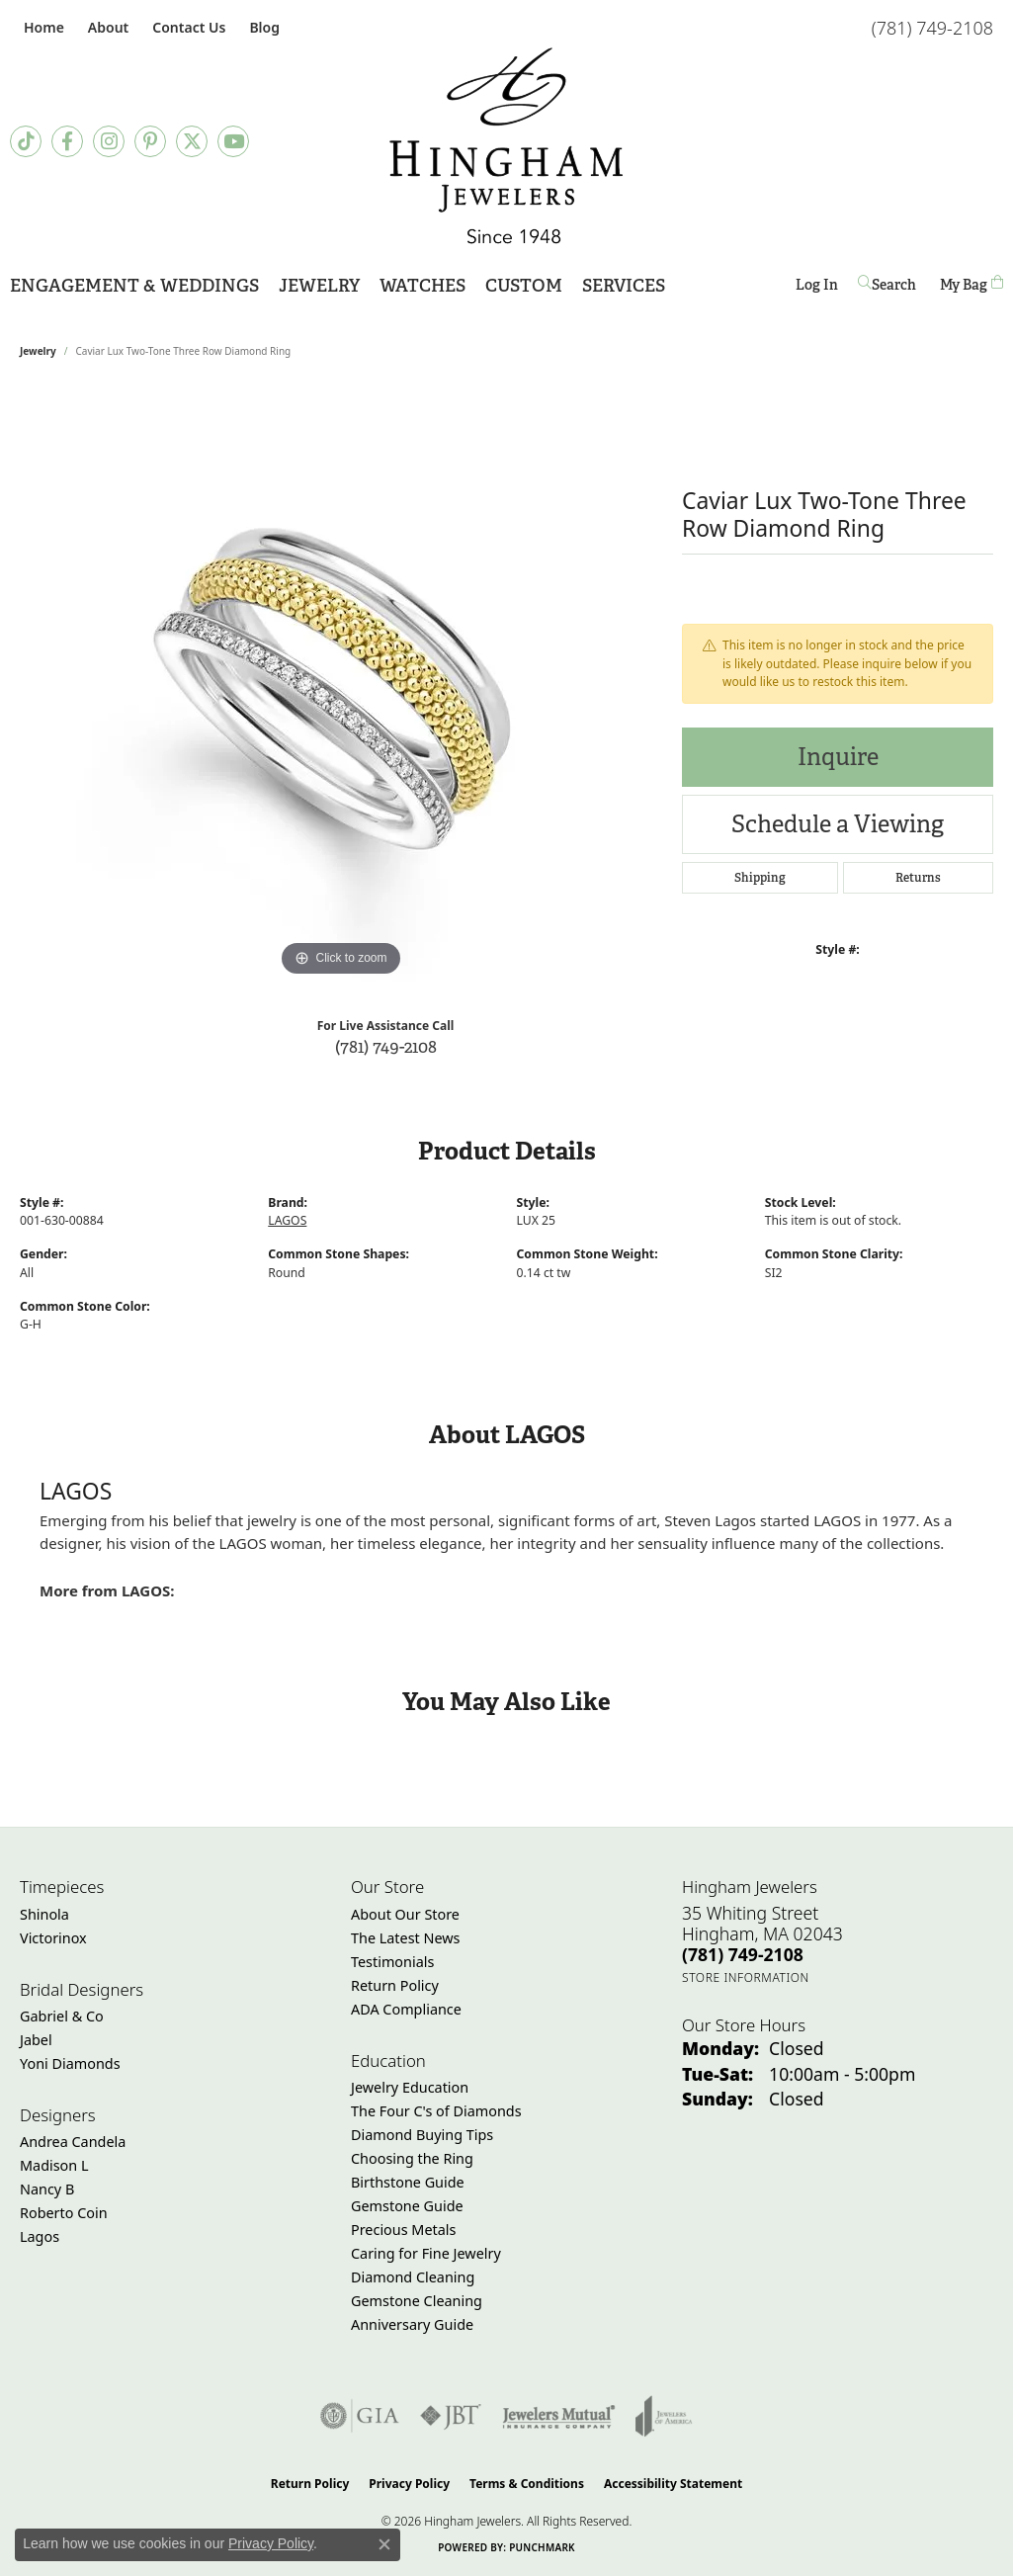  What do you see at coordinates (64, 2212) in the screenshot?
I see `Roberto Coin` at bounding box center [64, 2212].